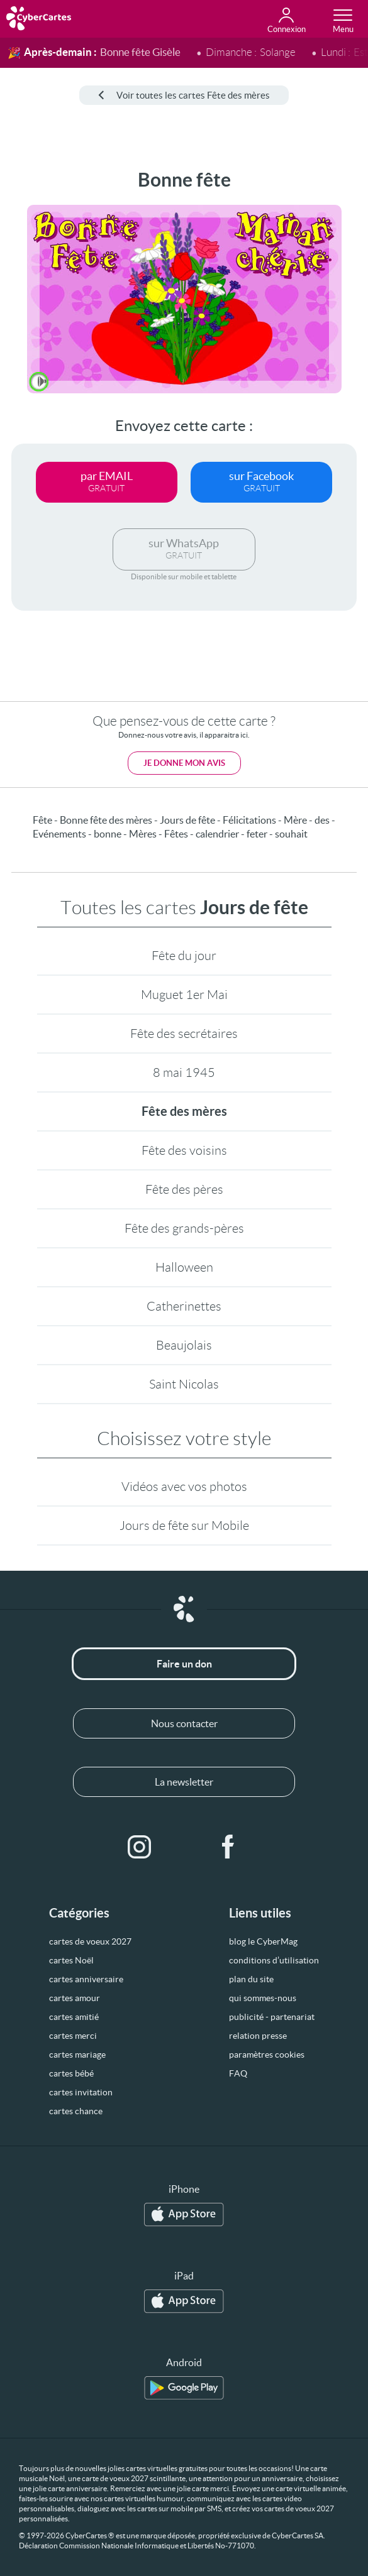  What do you see at coordinates (184, 1384) in the screenshot?
I see `Saint Nicolas` at bounding box center [184, 1384].